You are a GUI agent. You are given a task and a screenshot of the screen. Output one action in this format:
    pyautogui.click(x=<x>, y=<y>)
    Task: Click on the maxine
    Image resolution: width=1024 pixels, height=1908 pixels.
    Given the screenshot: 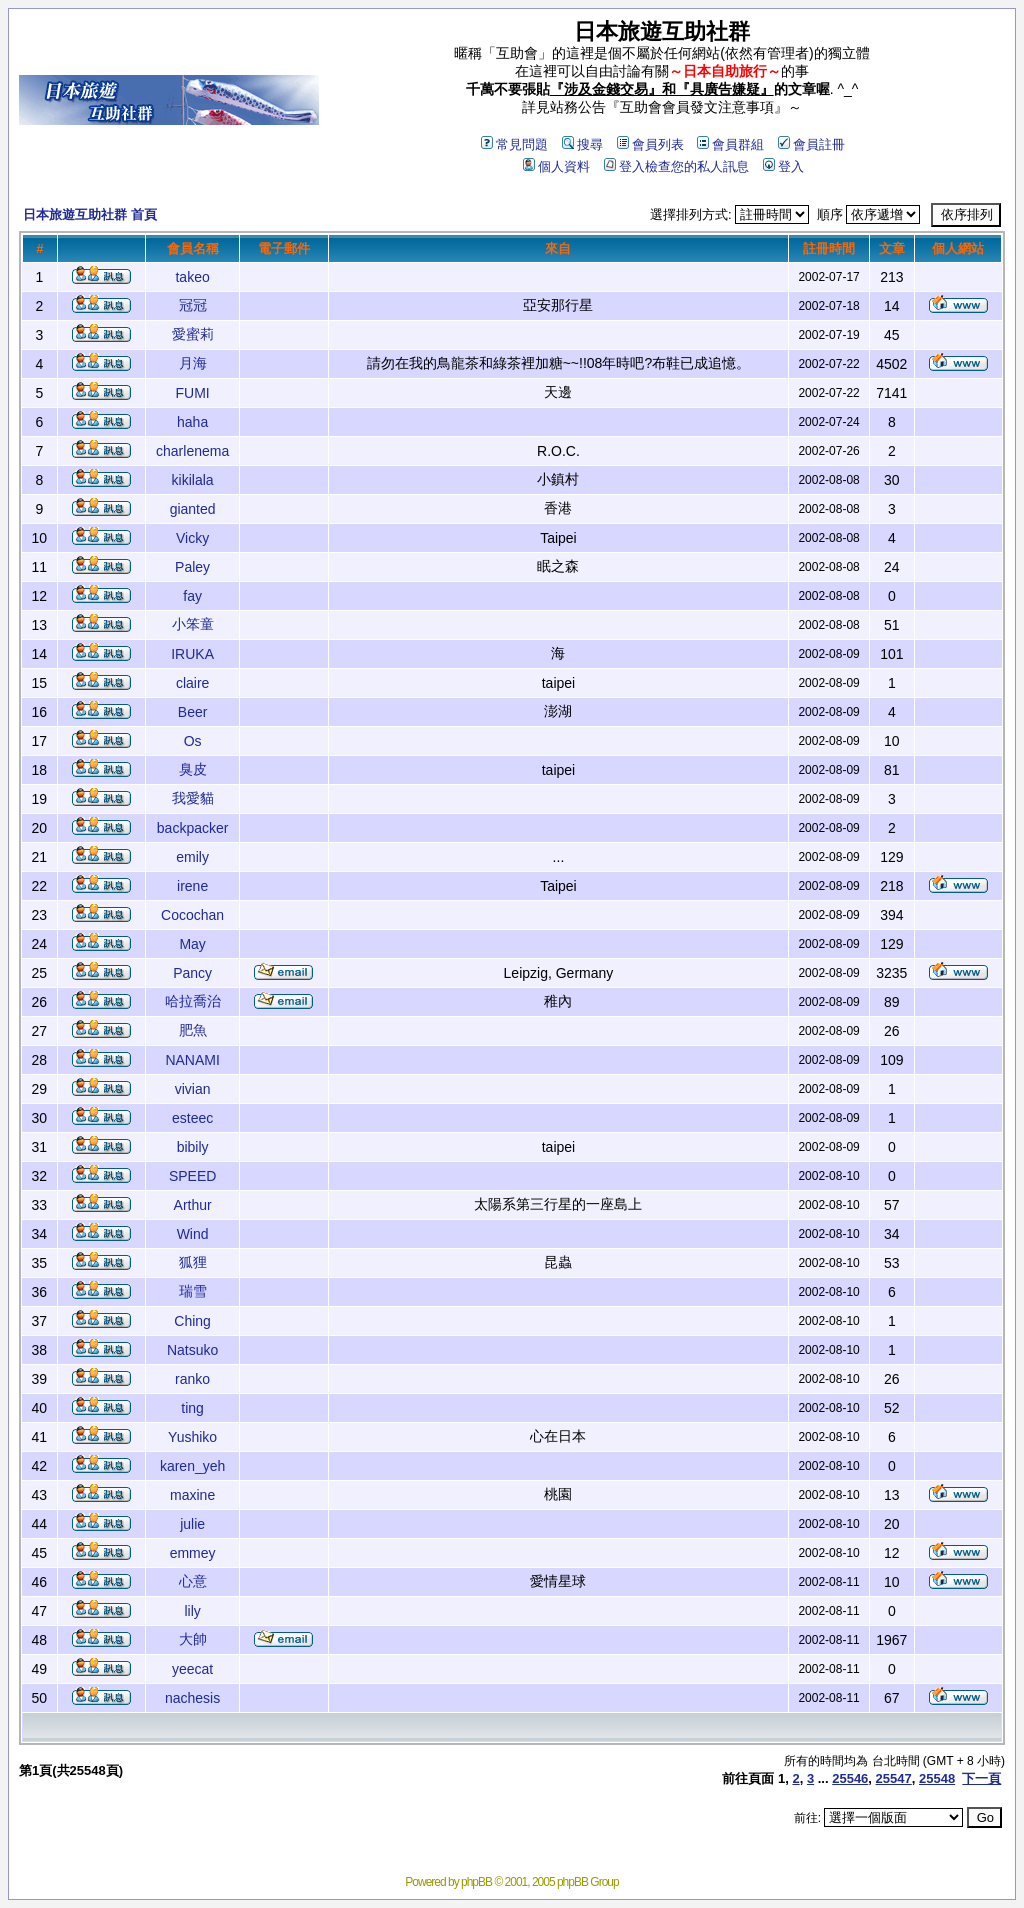 What is the action you would take?
    pyautogui.click(x=192, y=1495)
    